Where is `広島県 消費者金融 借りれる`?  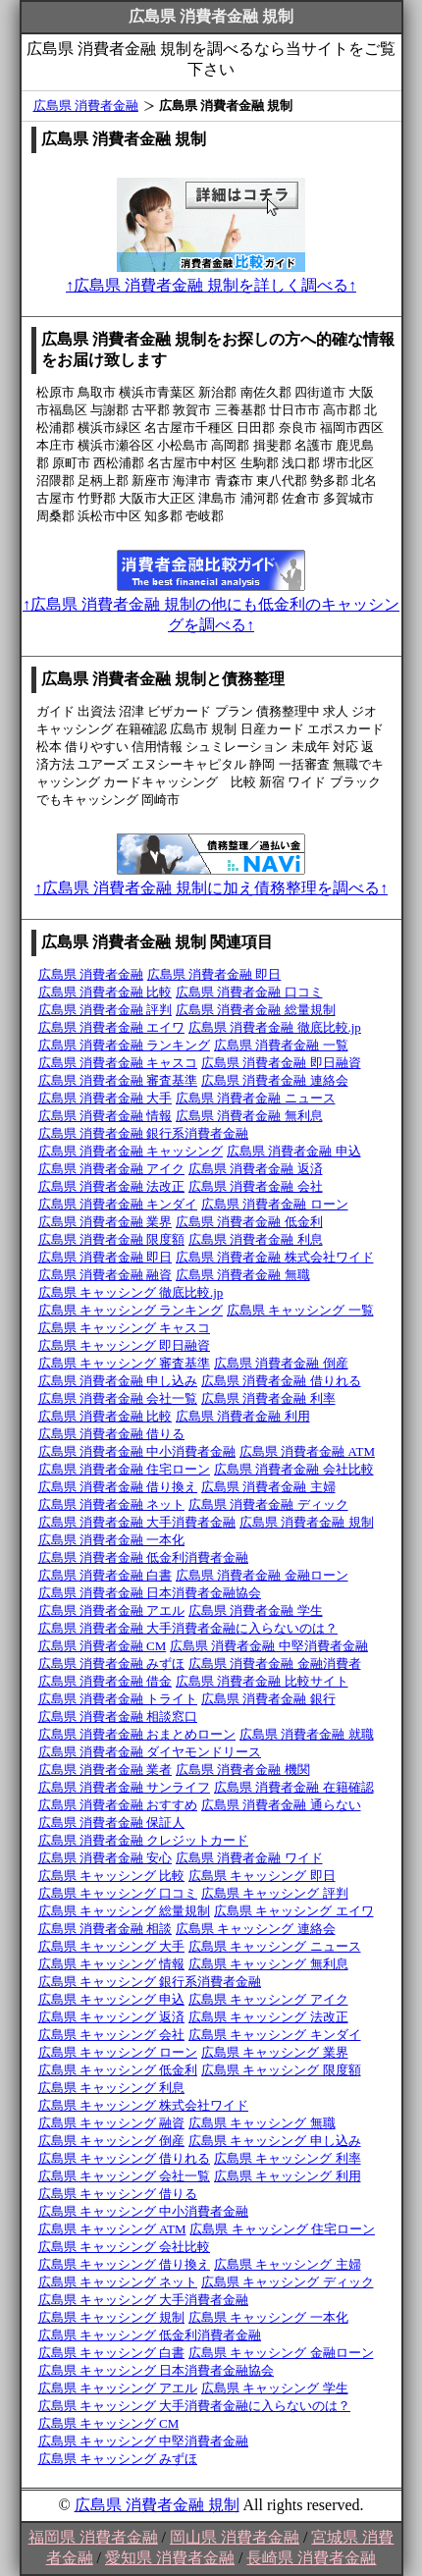 広島県 消費者金融 借りれる is located at coordinates (281, 1380).